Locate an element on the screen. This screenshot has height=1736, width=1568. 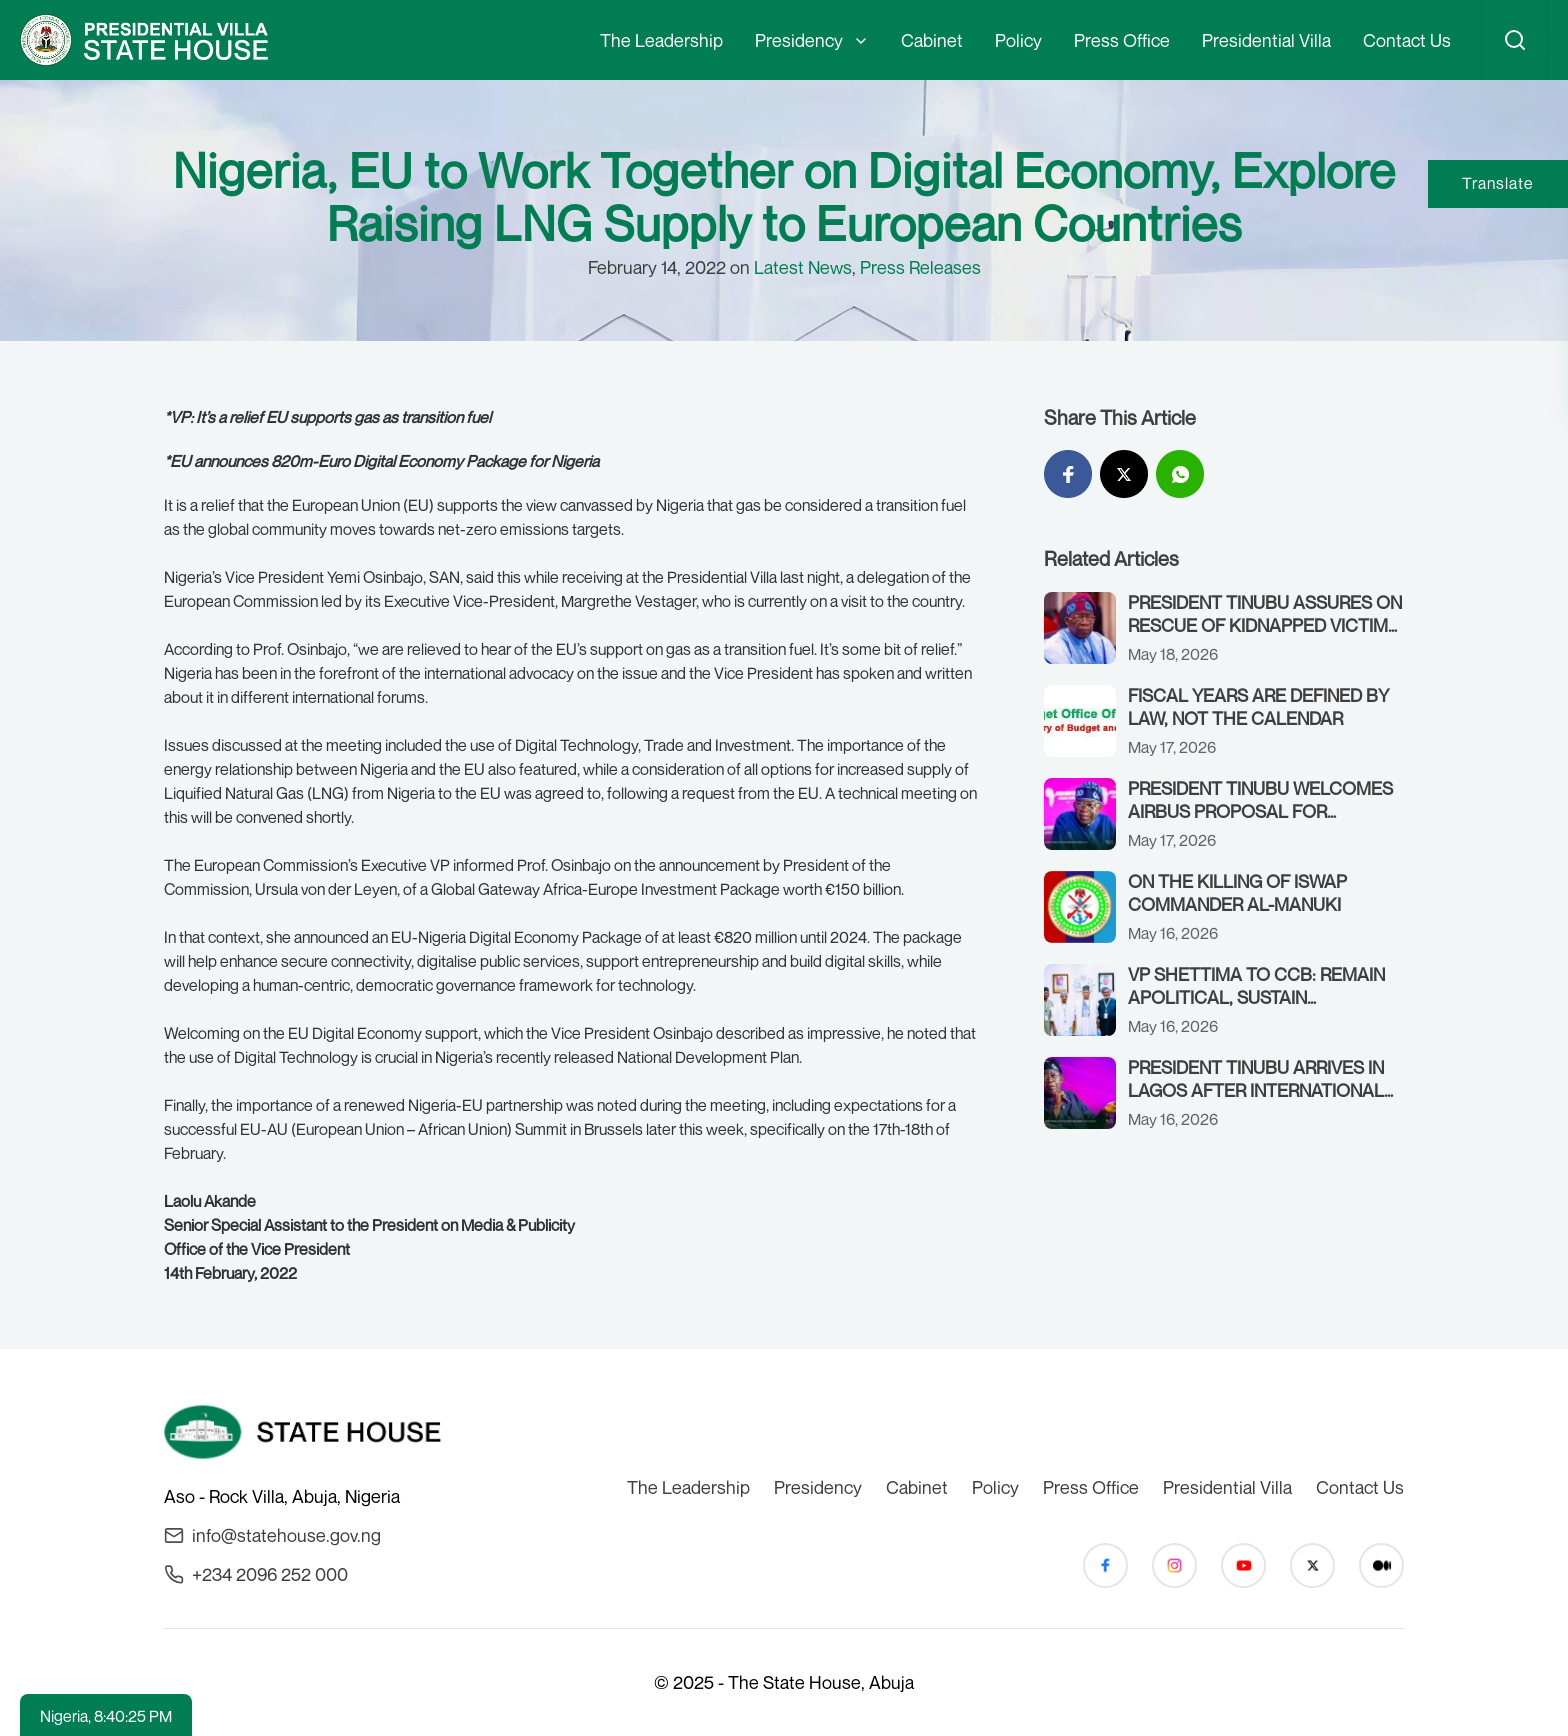
Presidency is located at coordinates (799, 40).